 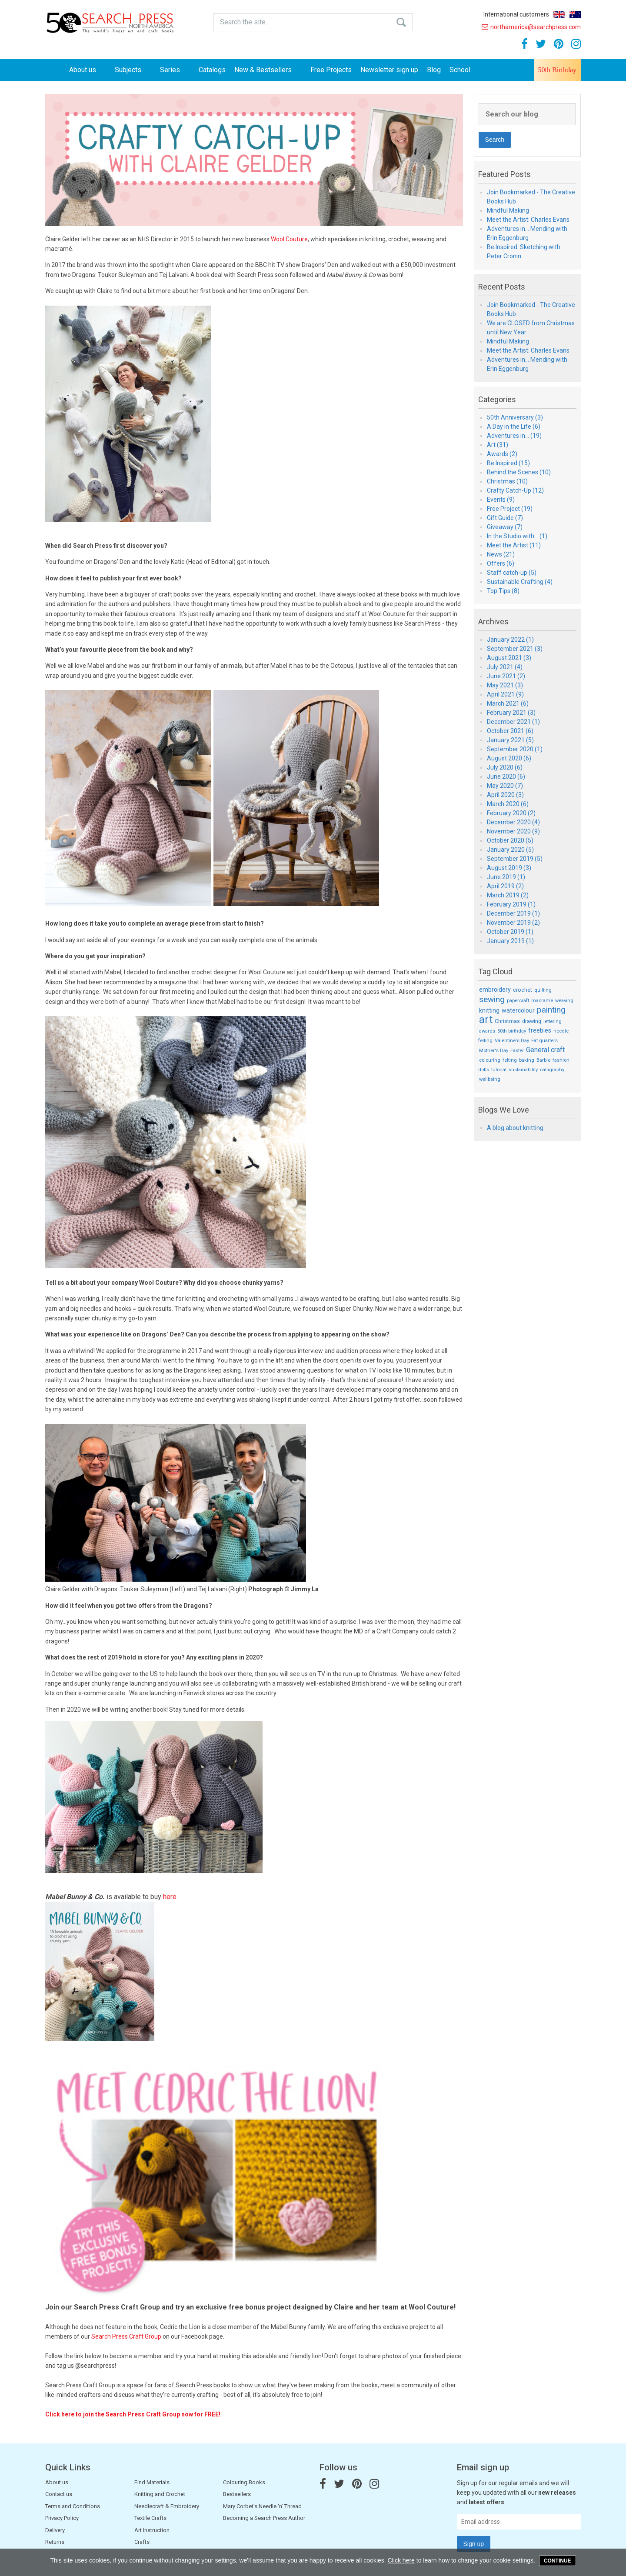 What do you see at coordinates (126, 2336) in the screenshot?
I see `Search Press Craft Group` at bounding box center [126, 2336].